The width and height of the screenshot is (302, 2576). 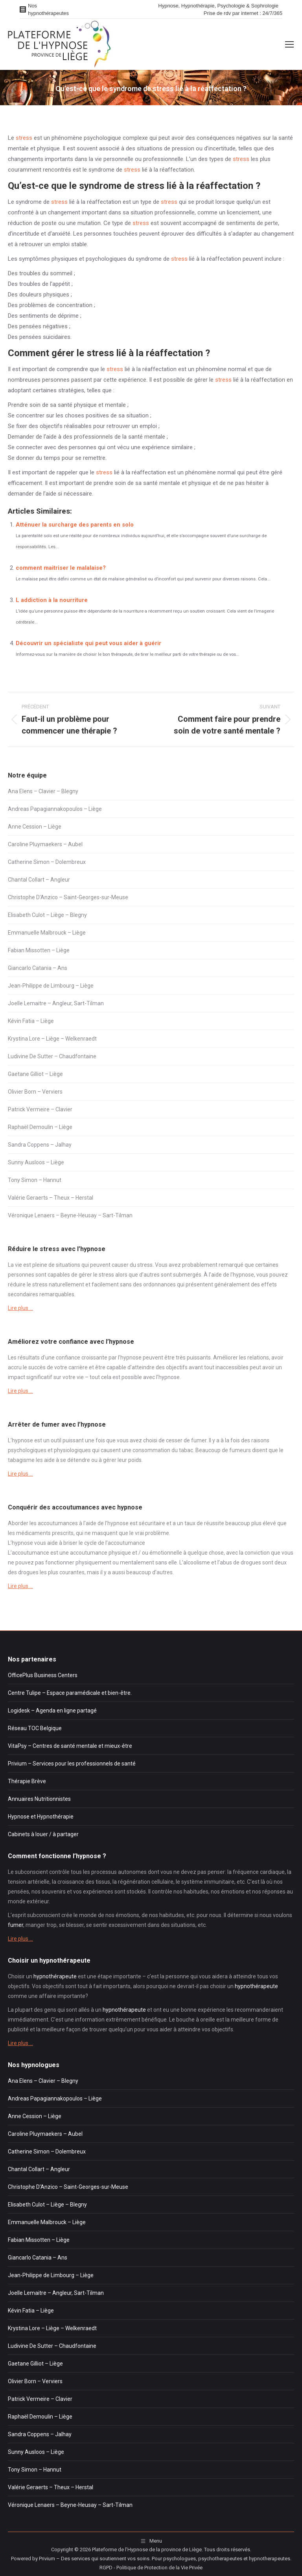 I want to click on Centre Tulipe – Espace paramédicale et bien-être., so click(x=70, y=1693).